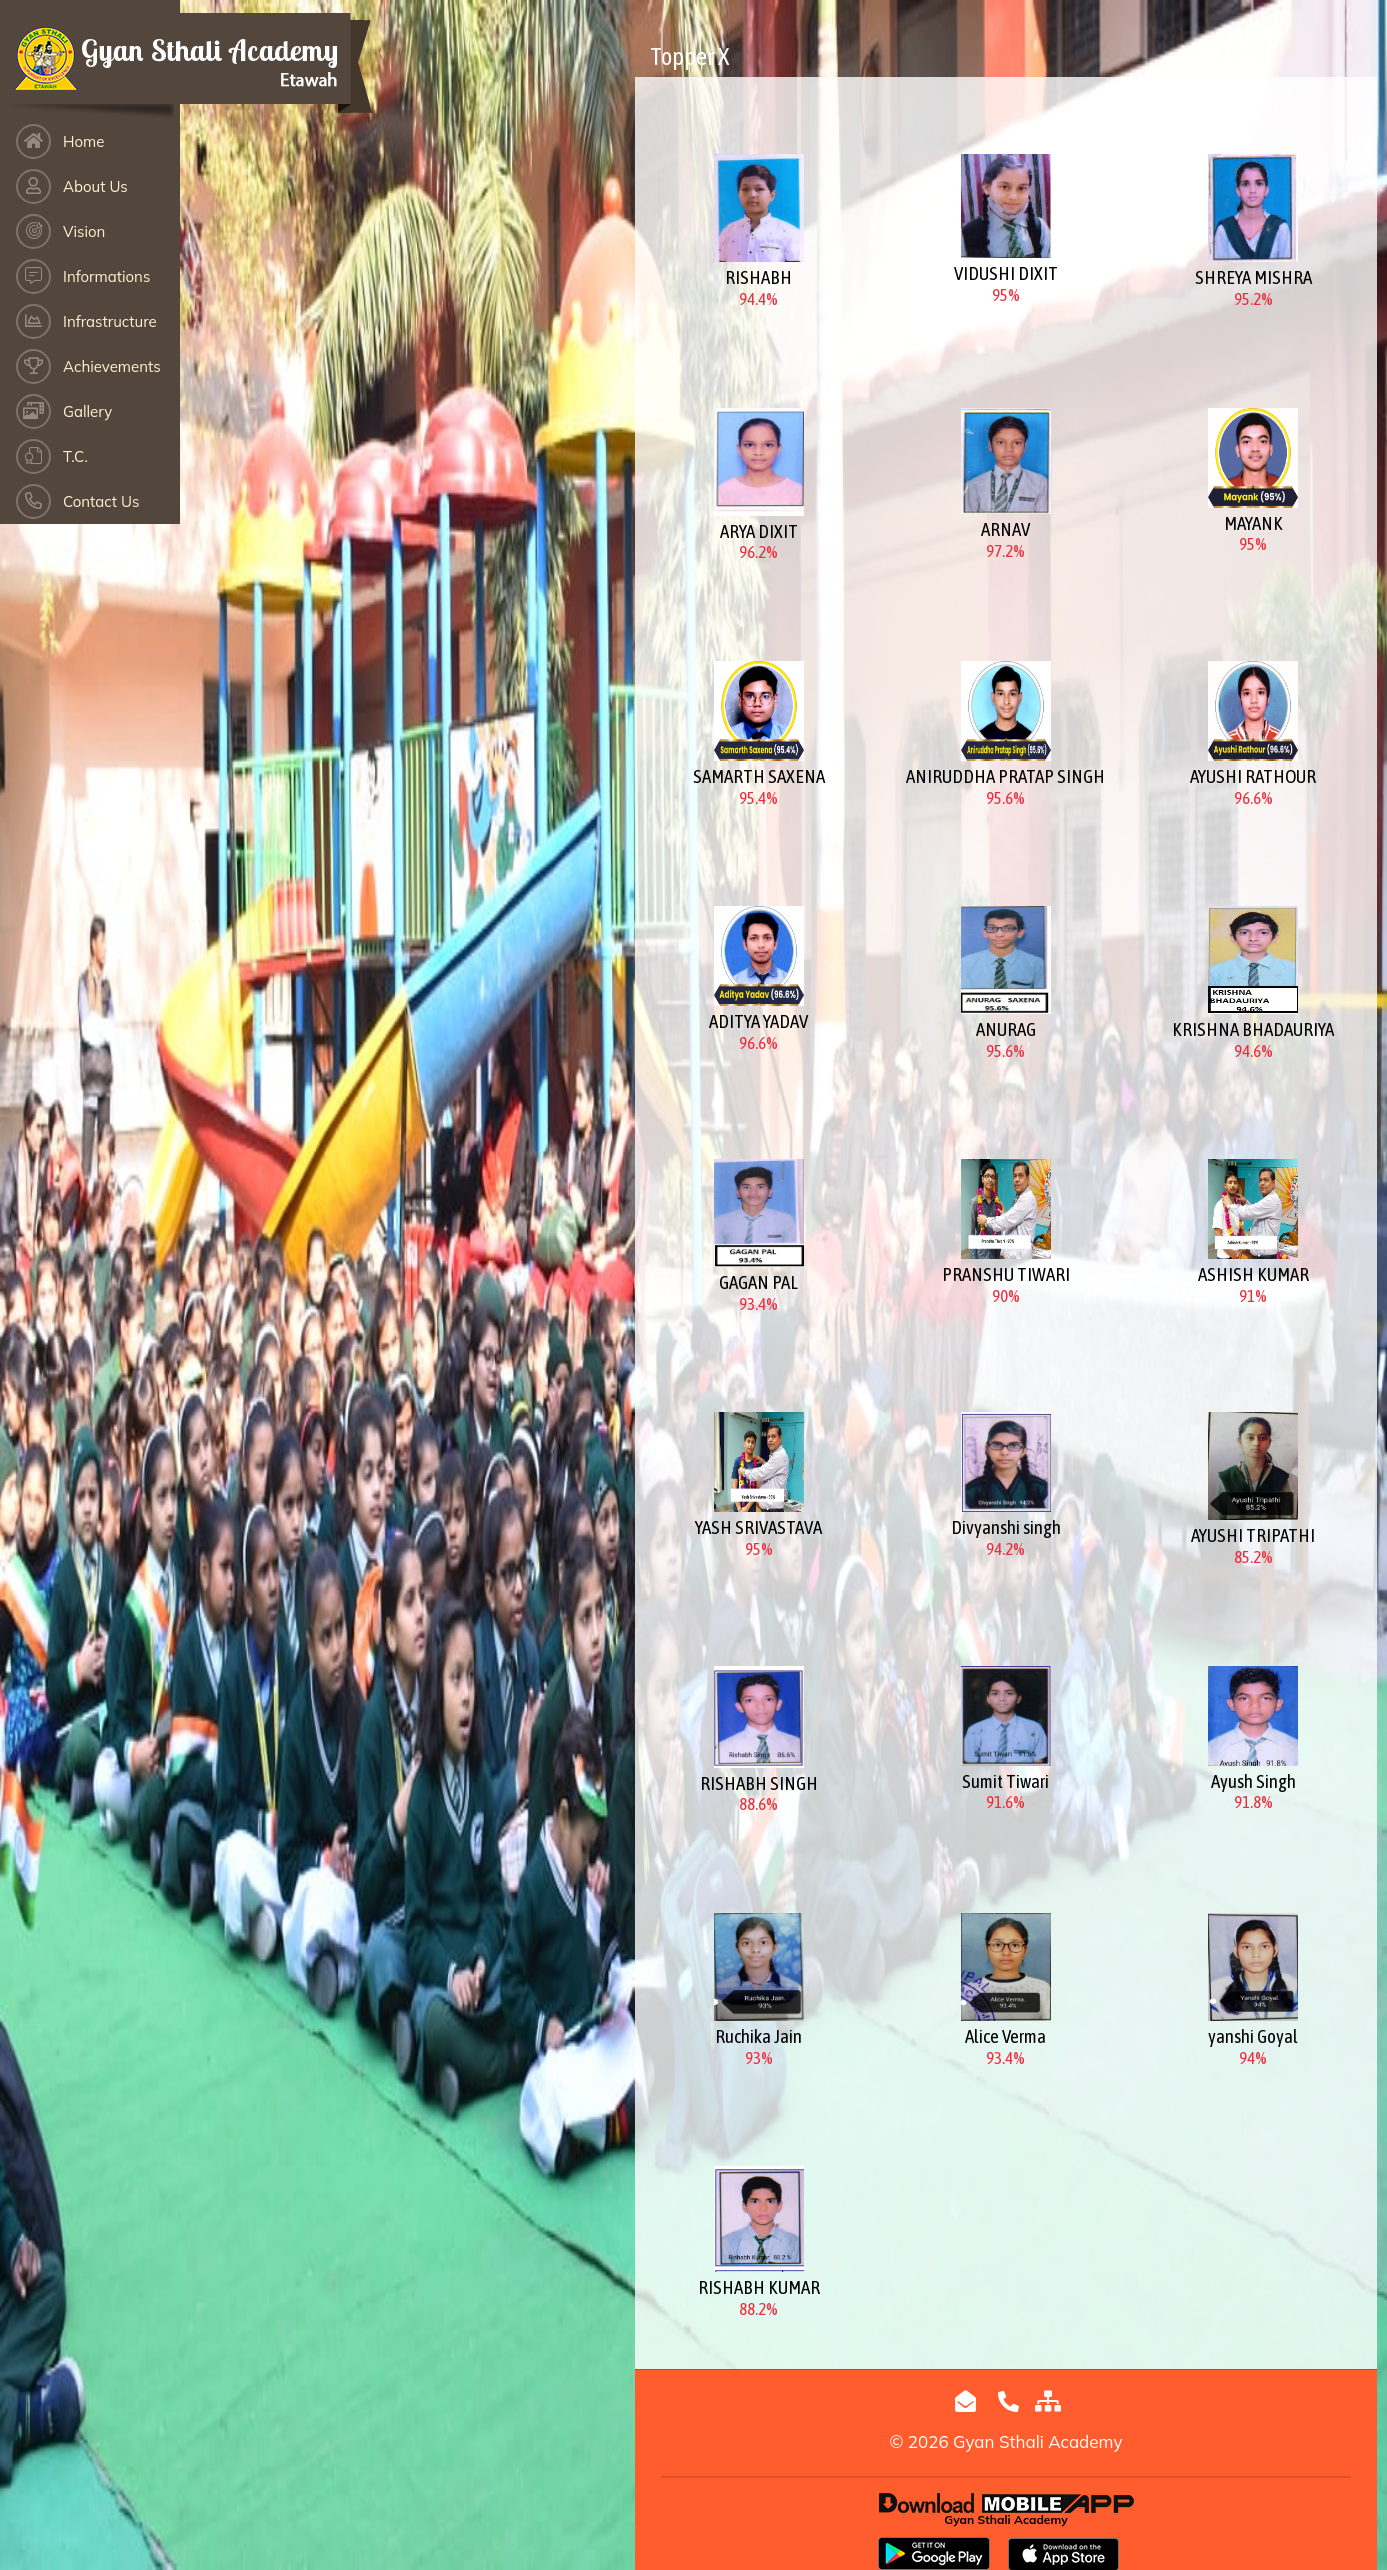 The image size is (1387, 2570). What do you see at coordinates (95, 186) in the screenshot?
I see `About Us` at bounding box center [95, 186].